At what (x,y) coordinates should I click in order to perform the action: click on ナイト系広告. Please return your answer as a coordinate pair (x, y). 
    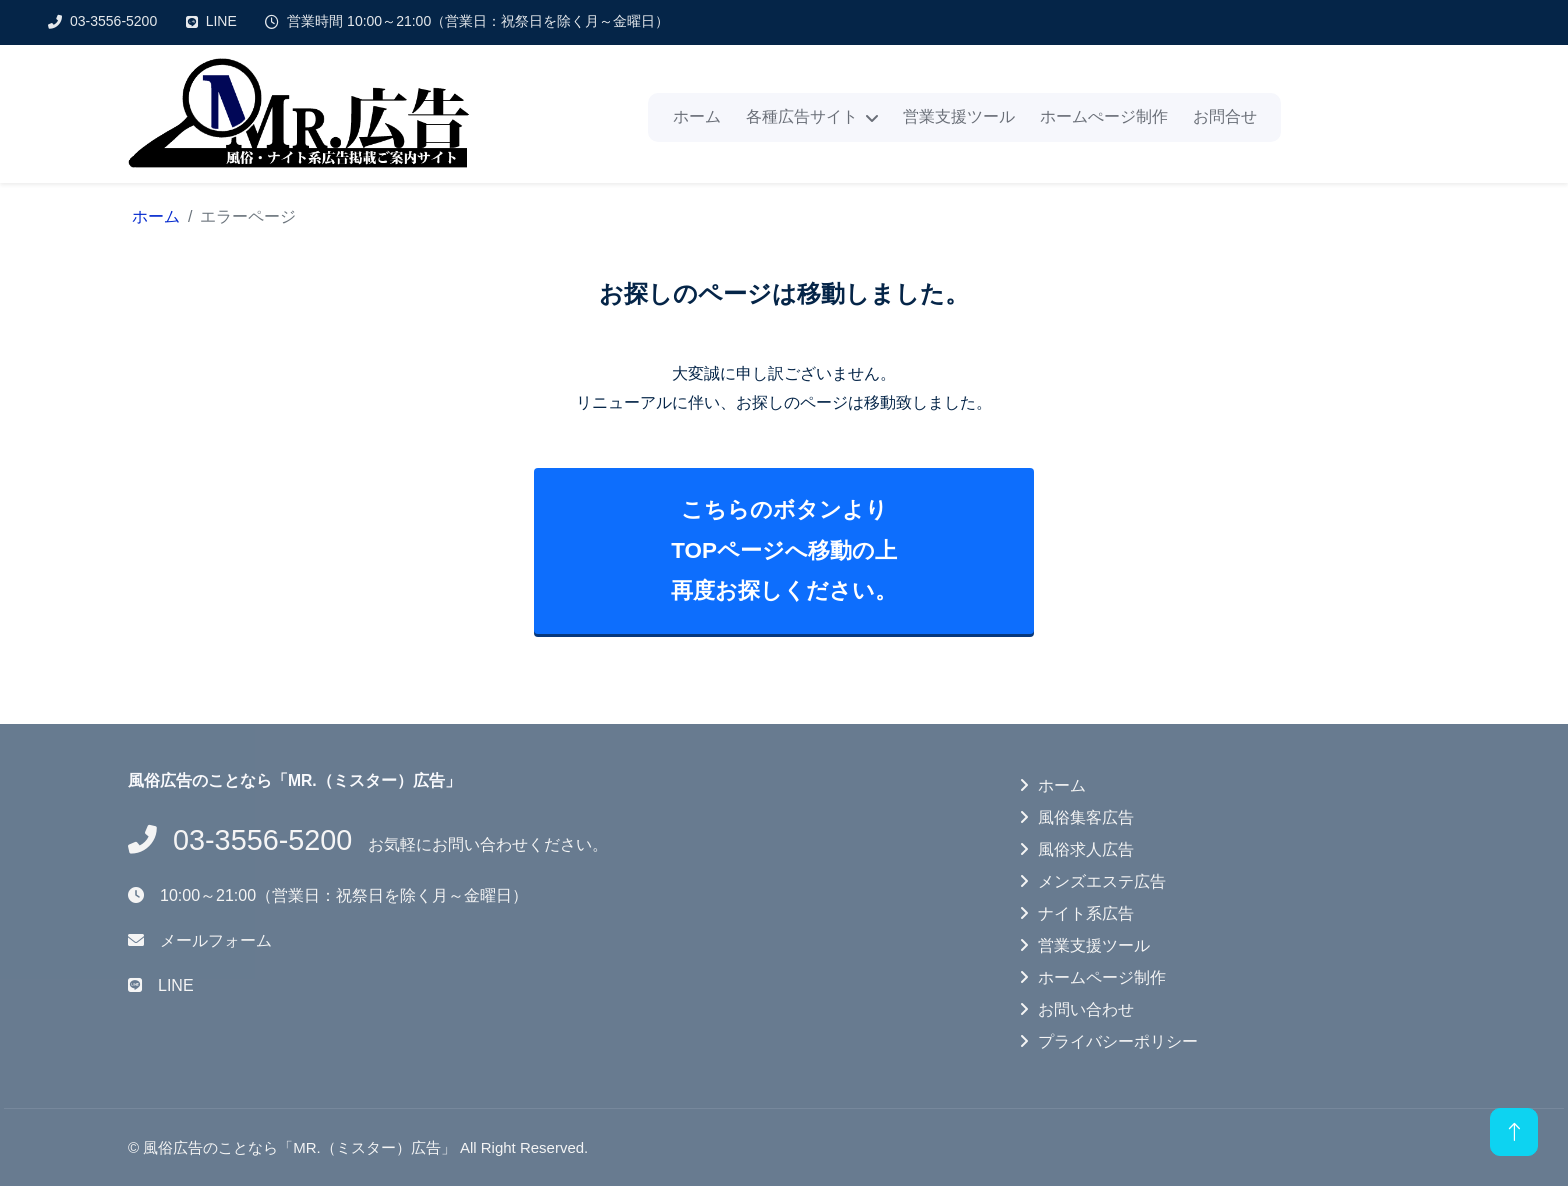
    Looking at the image, I should click on (1086, 913).